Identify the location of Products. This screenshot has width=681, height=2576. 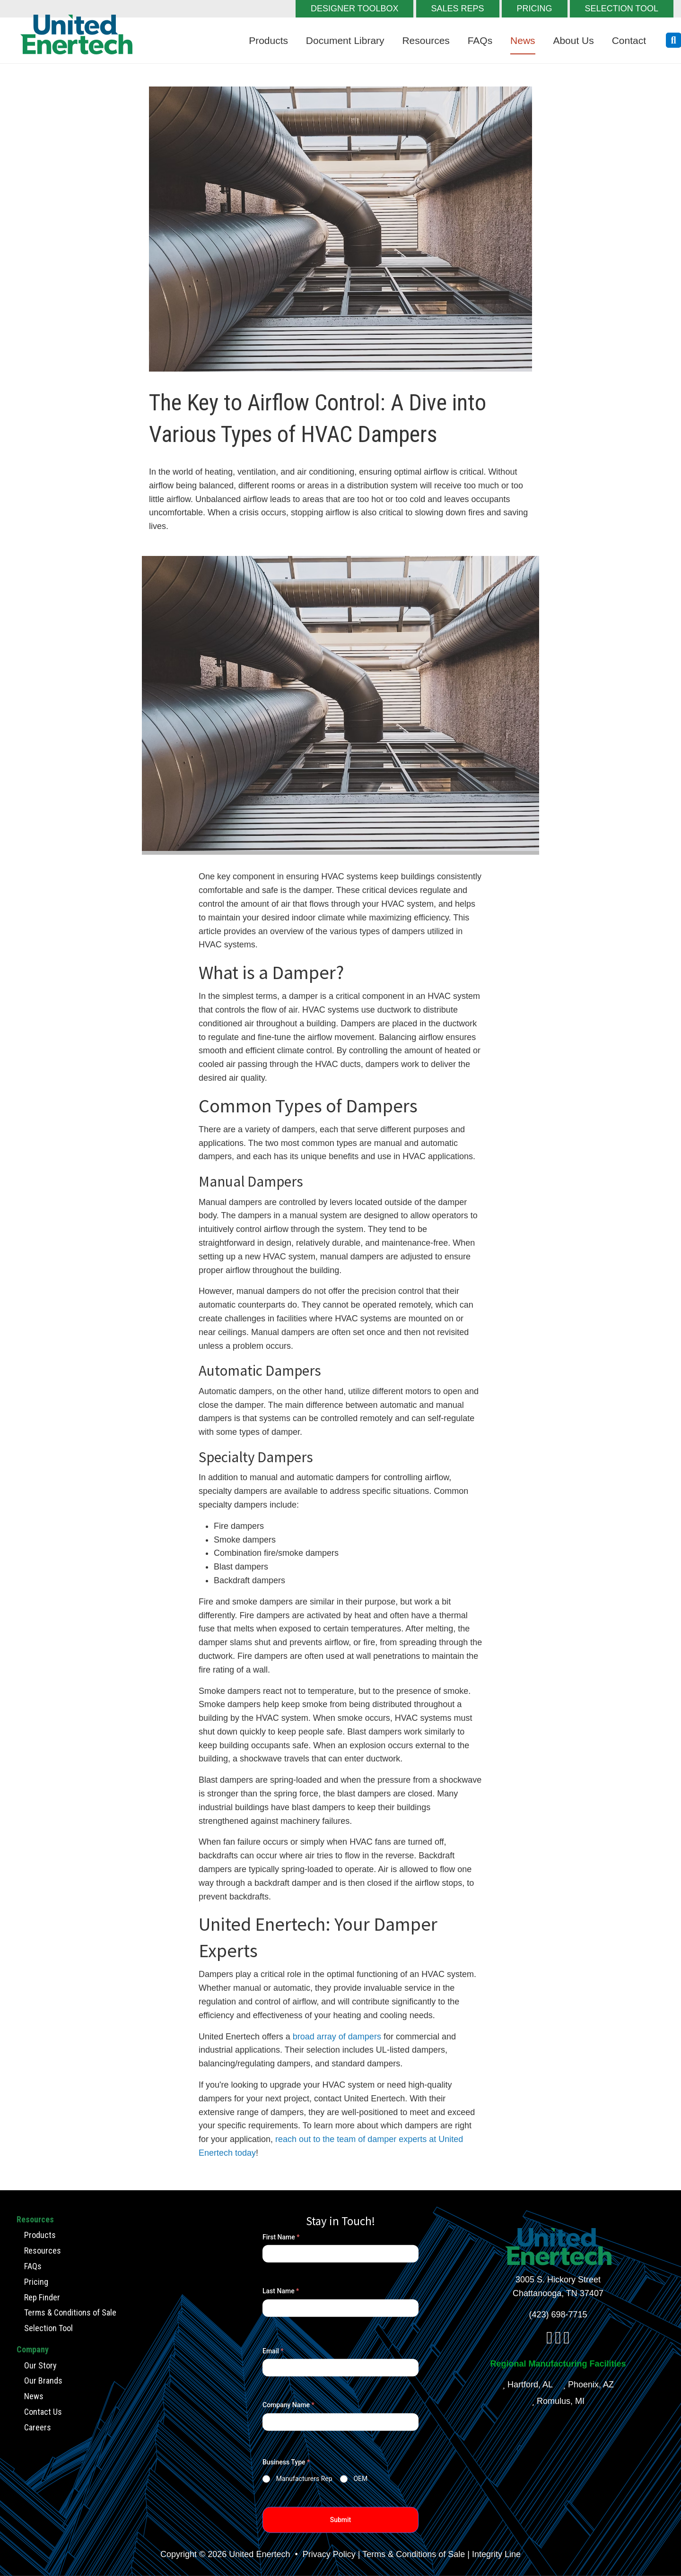
(268, 40).